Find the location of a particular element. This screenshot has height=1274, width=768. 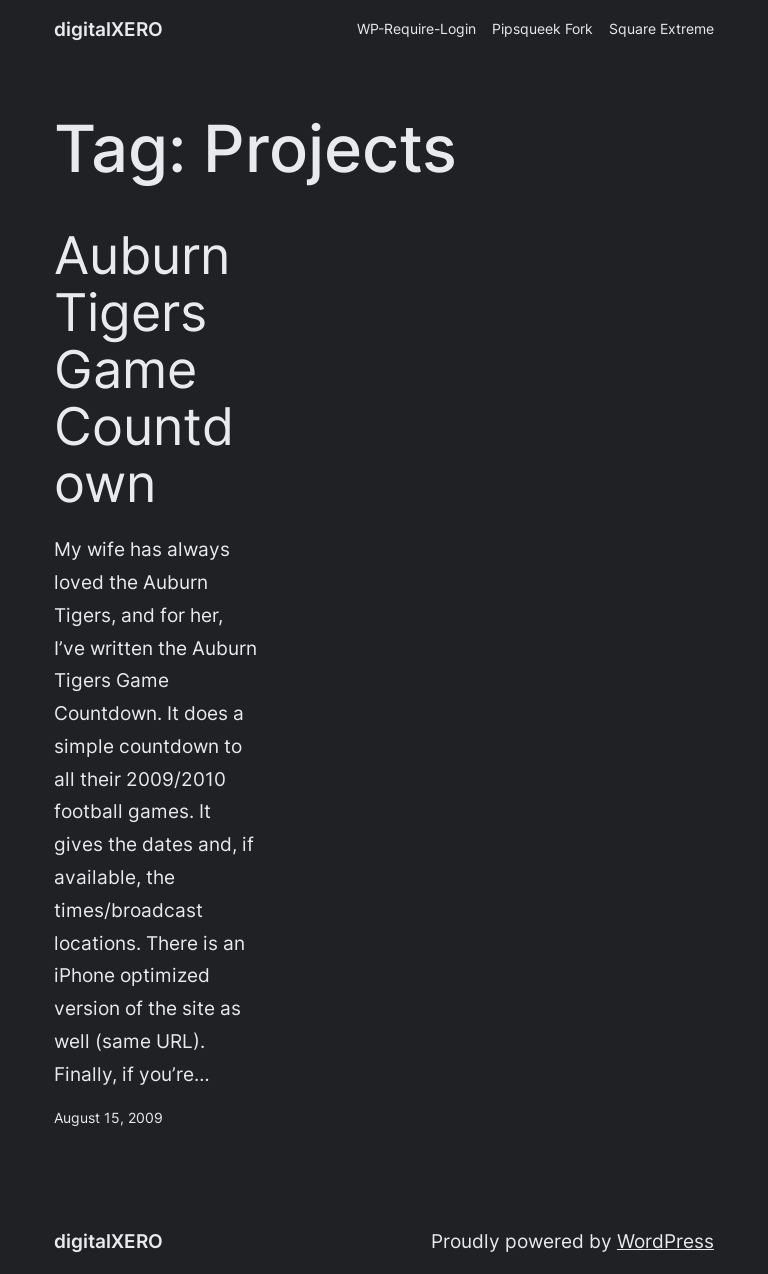

digitalXERO is located at coordinates (108, 29).